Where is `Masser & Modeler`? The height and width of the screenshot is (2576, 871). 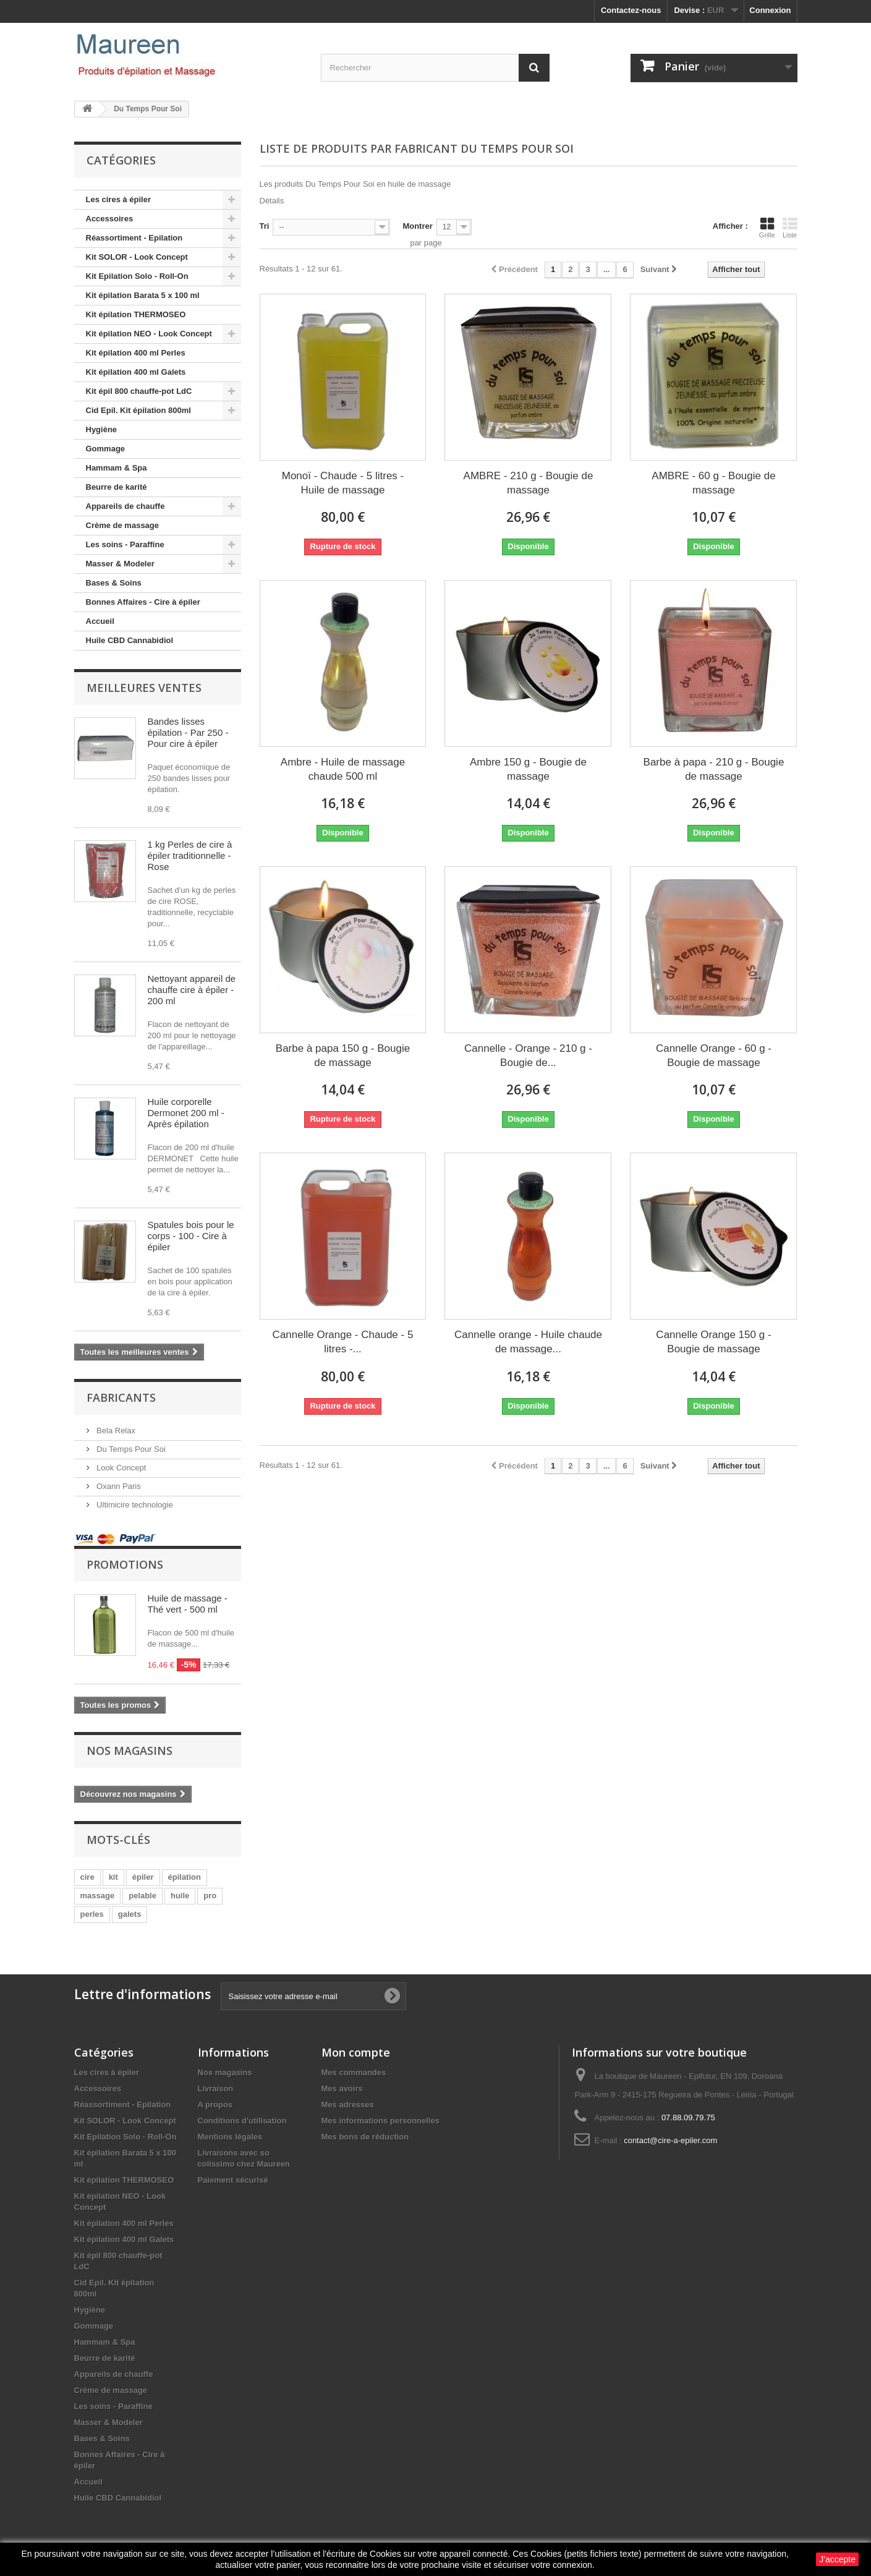
Masser & Modeler is located at coordinates (120, 563).